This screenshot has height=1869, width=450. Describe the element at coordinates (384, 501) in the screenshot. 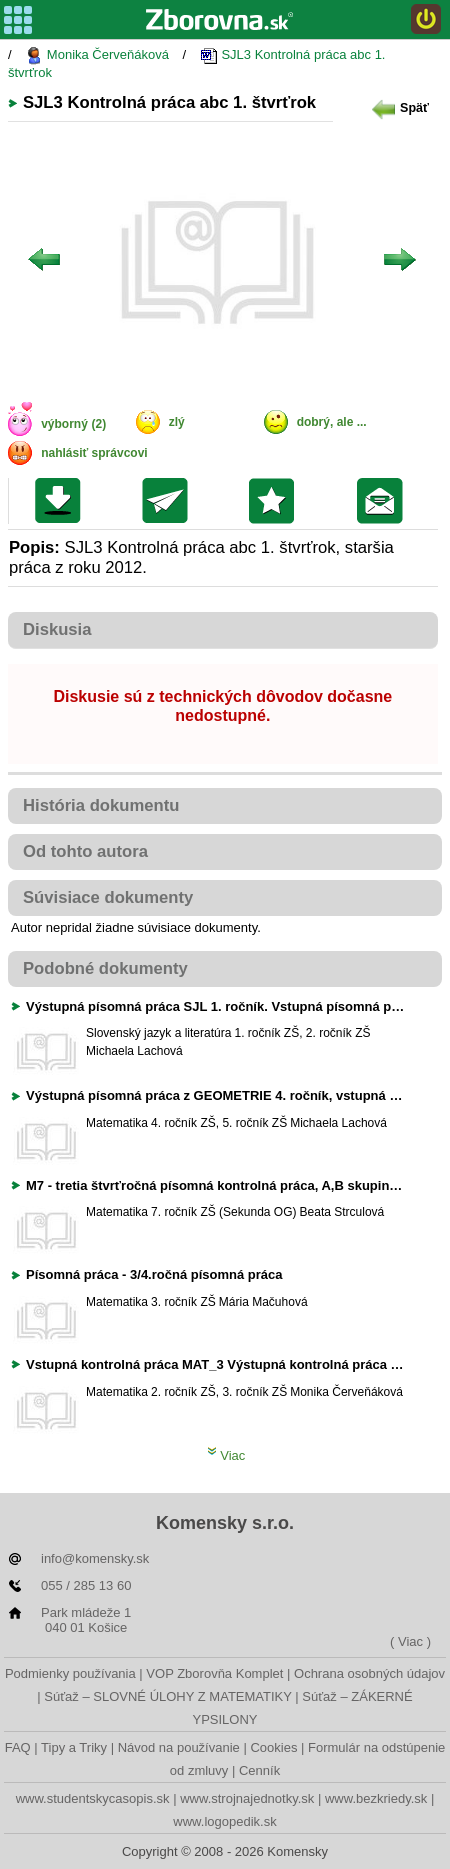

I see `Poslať žiakom na nástenku` at that location.